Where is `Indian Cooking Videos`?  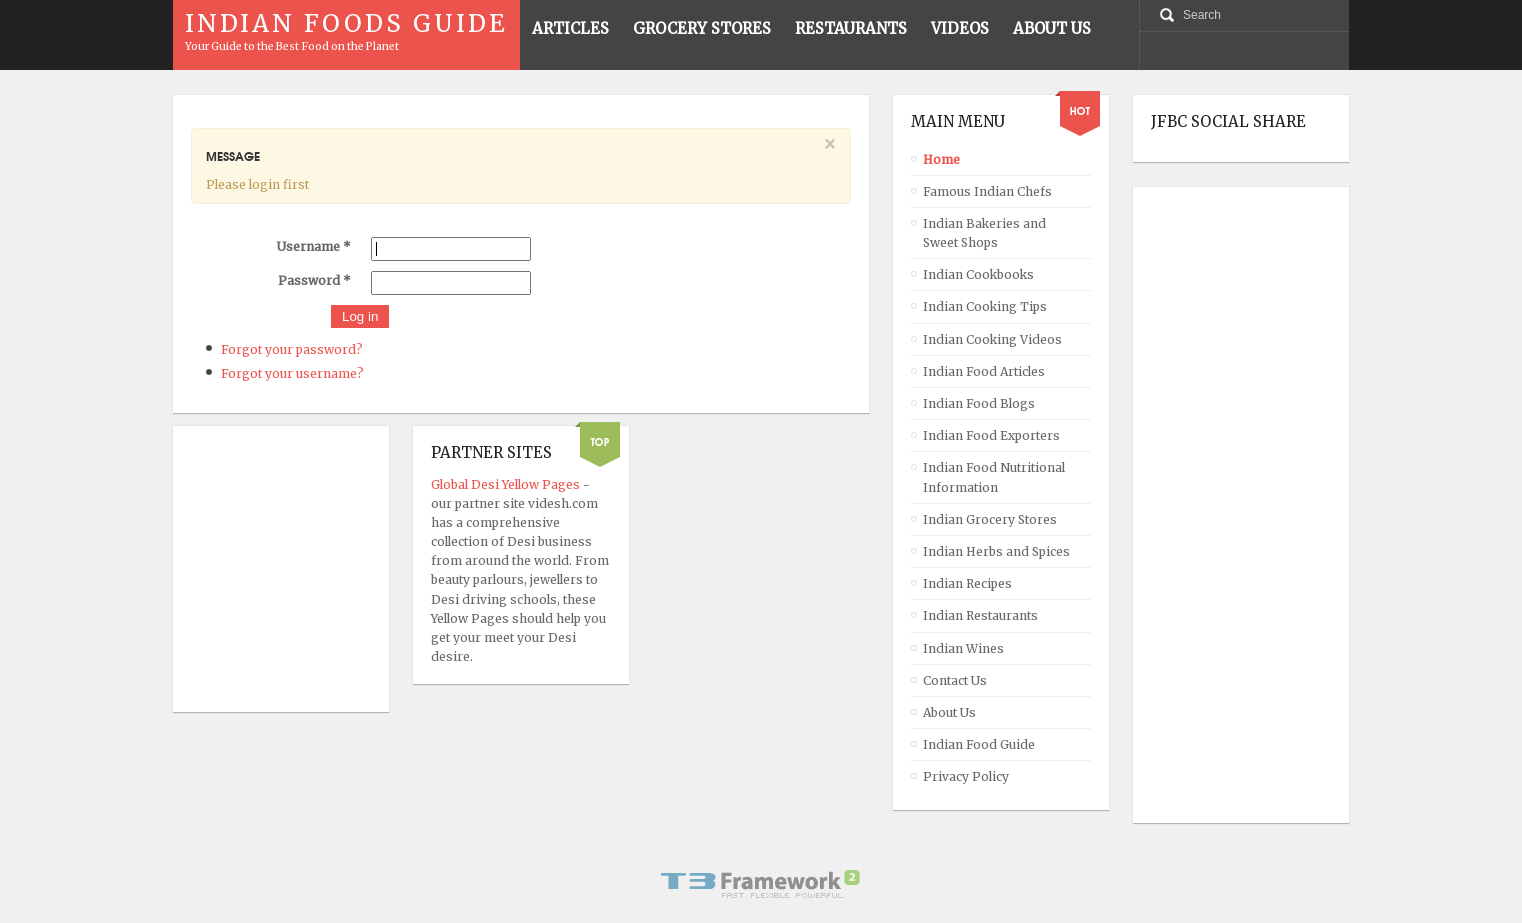 Indian Cooking Videos is located at coordinates (992, 339).